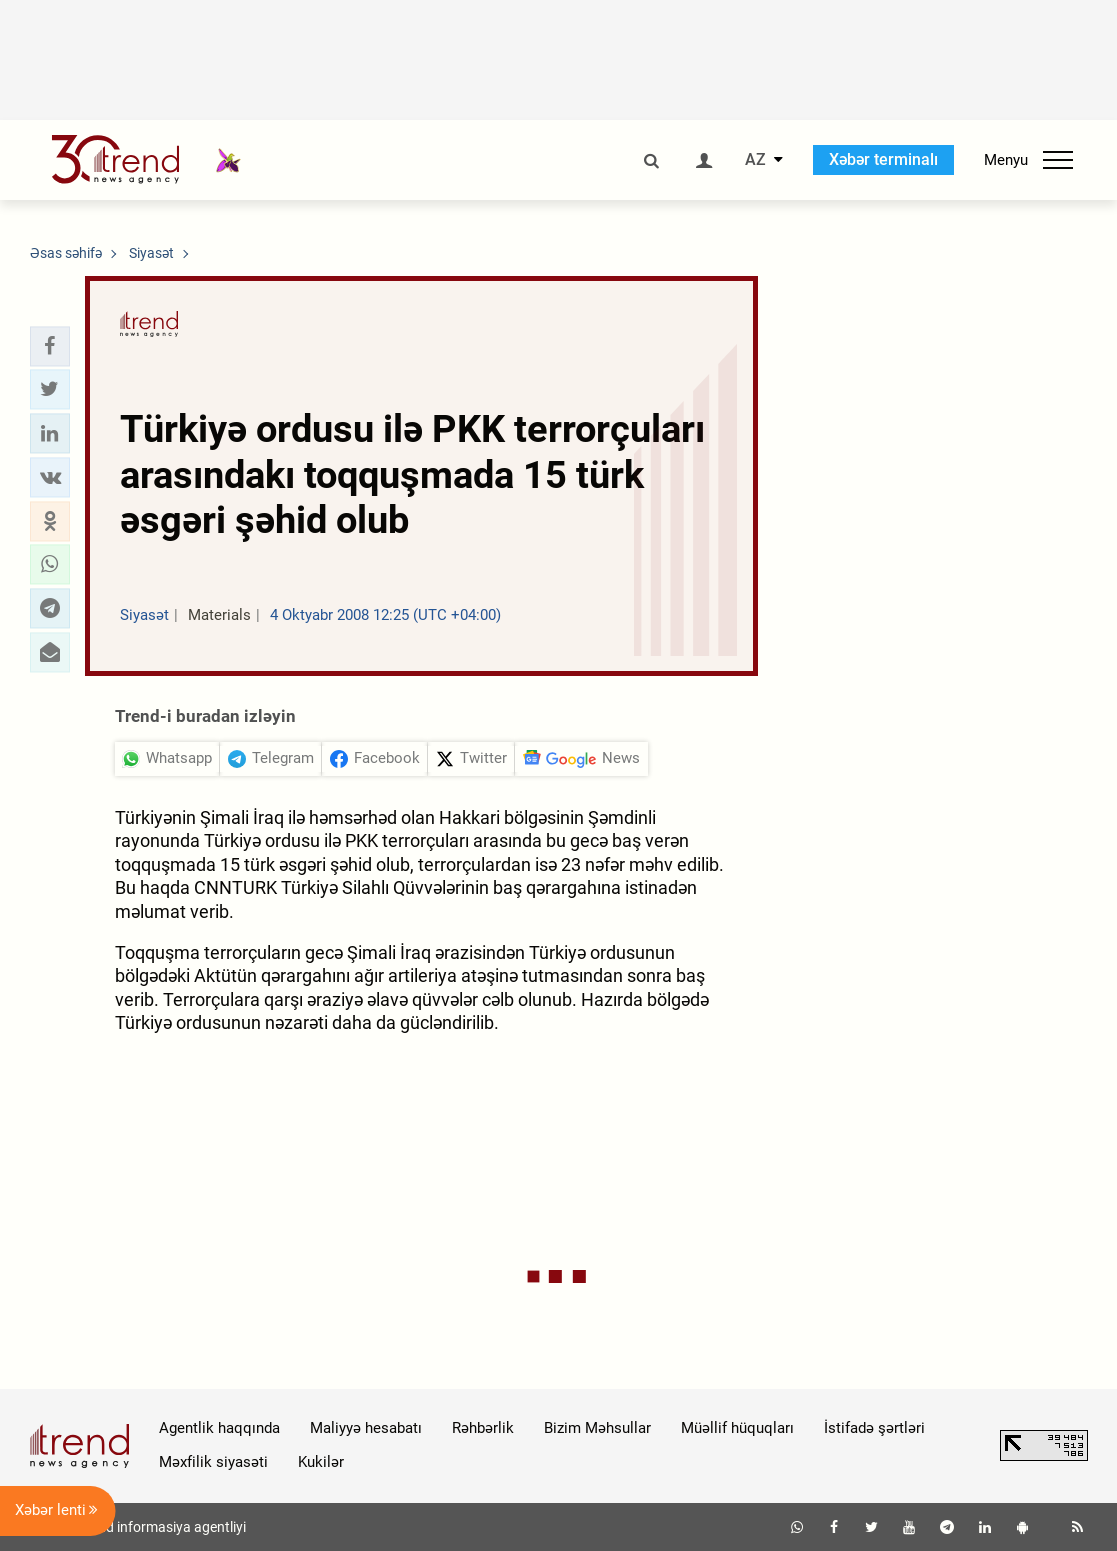 This screenshot has height=1551, width=1117. What do you see at coordinates (737, 1428) in the screenshot?
I see `Müəllif hüquqları` at bounding box center [737, 1428].